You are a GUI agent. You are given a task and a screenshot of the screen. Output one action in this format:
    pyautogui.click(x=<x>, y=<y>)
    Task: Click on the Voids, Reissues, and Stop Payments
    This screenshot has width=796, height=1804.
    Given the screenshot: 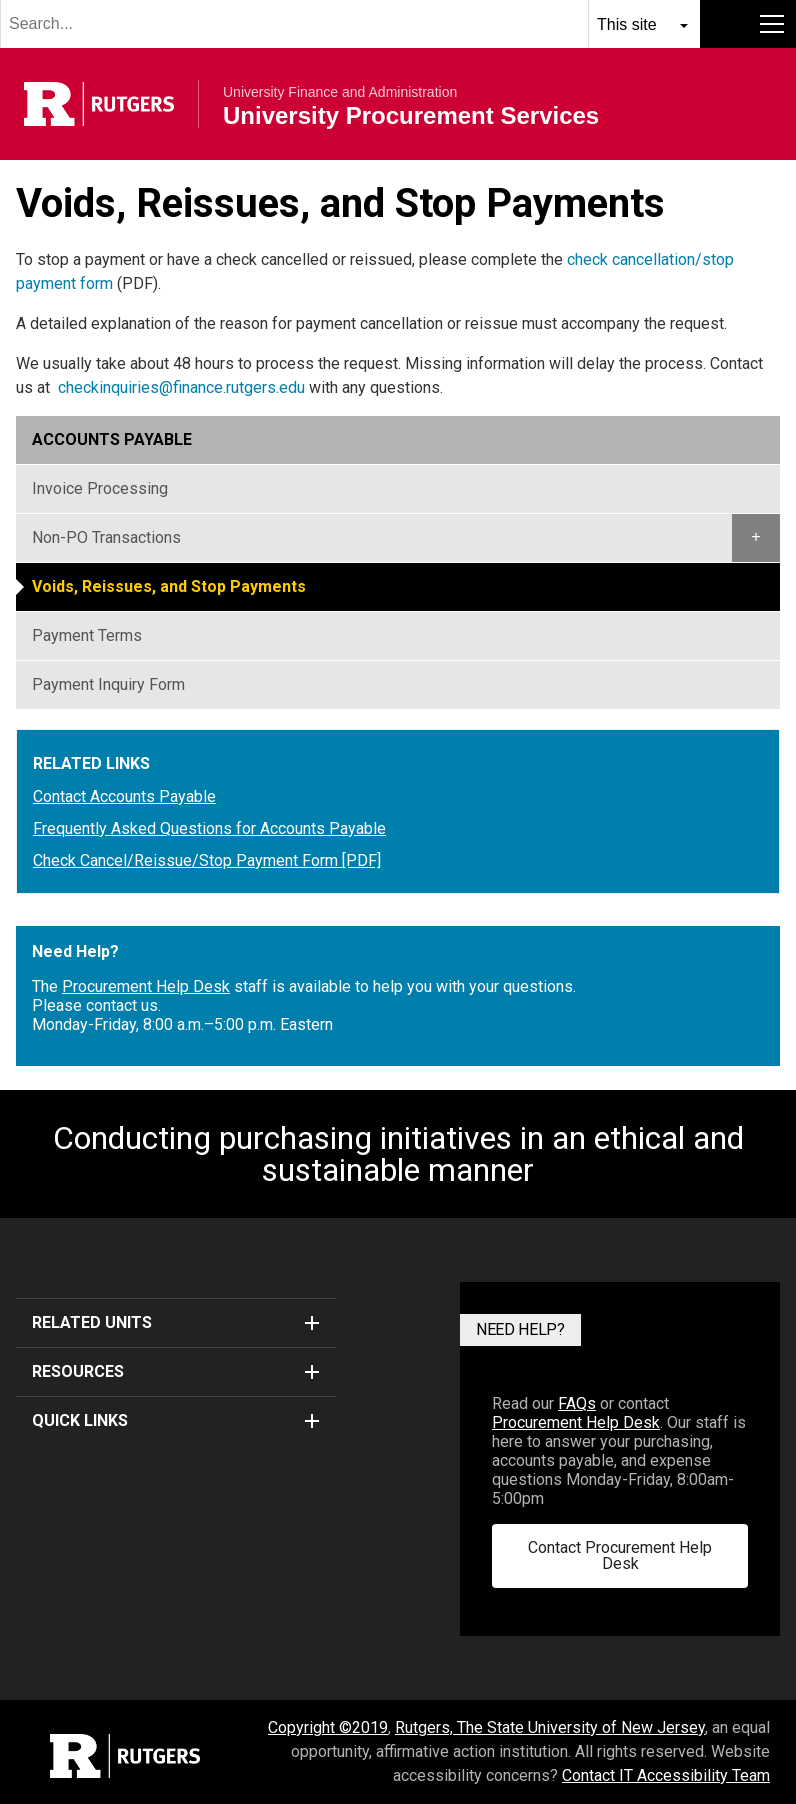 What is the action you would take?
    pyautogui.click(x=169, y=586)
    